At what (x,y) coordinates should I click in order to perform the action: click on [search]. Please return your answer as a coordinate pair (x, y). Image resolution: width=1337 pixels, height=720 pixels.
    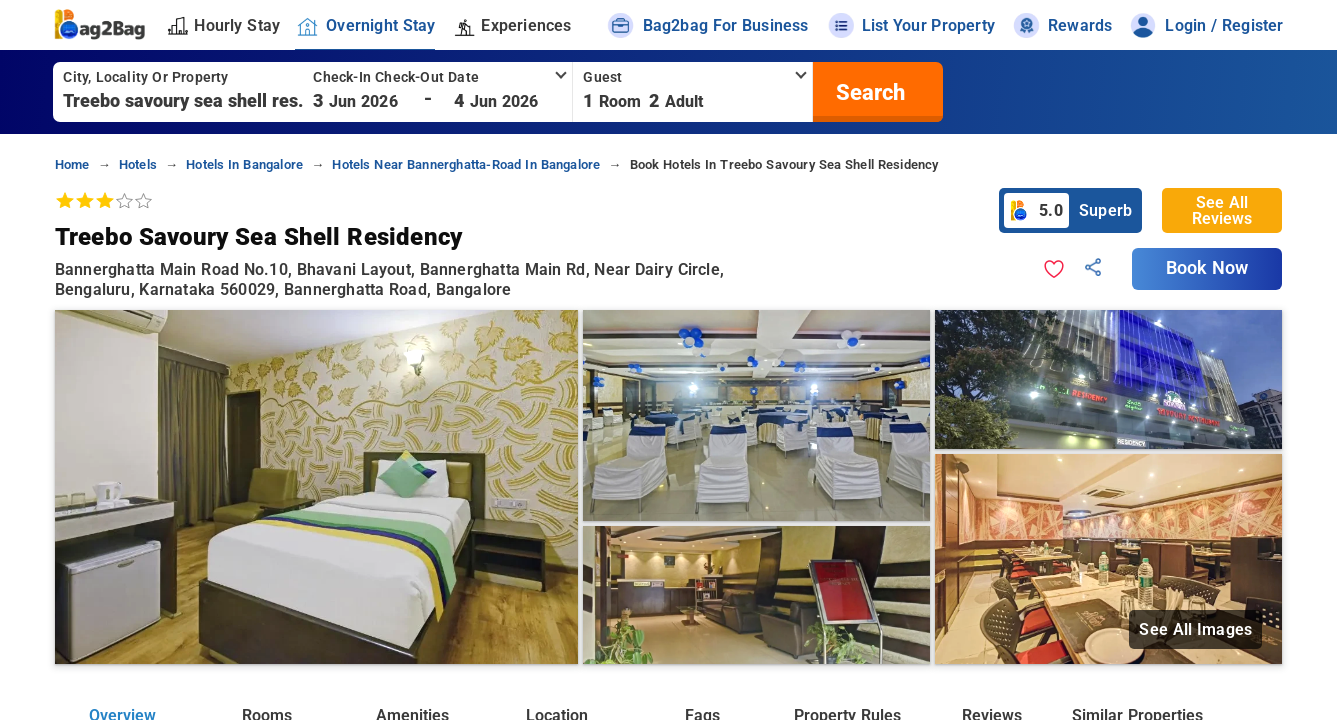
    Looking at the image, I should click on (868, 92).